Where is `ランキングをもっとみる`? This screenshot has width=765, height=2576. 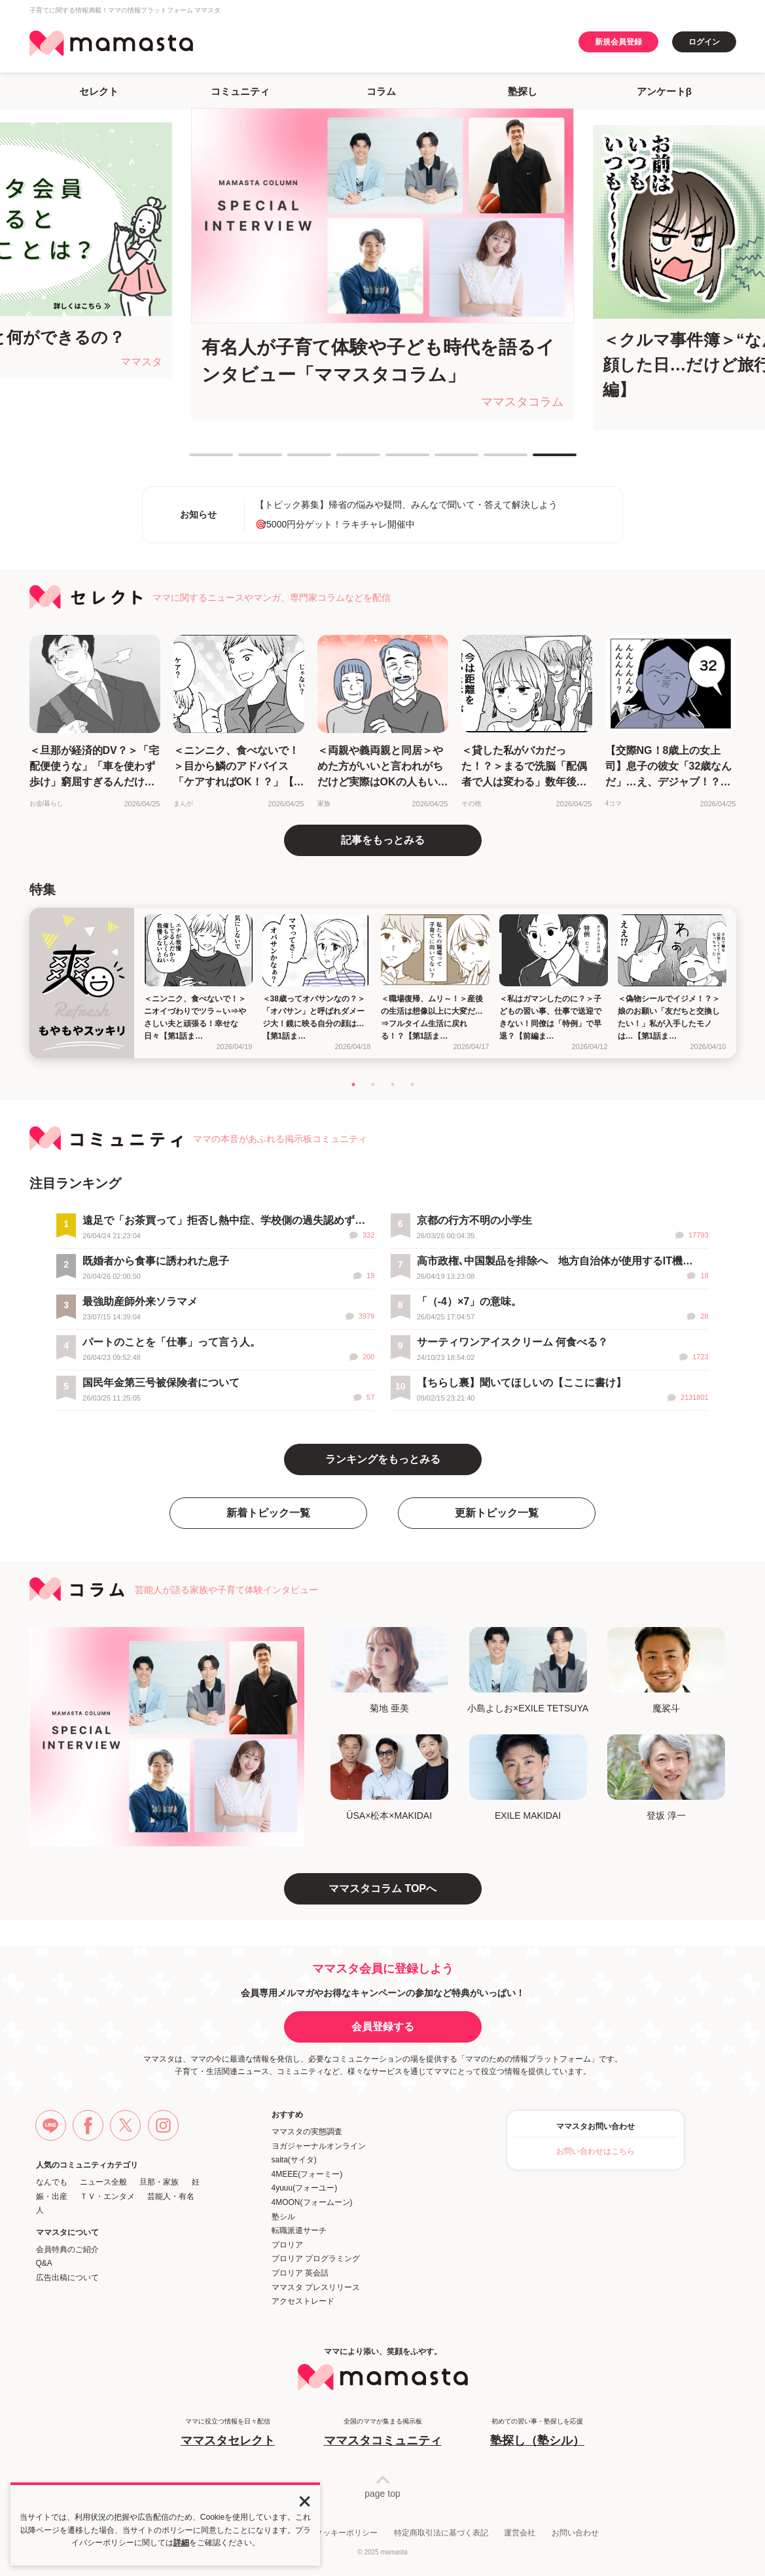 ランキングをもっとみる is located at coordinates (382, 1459).